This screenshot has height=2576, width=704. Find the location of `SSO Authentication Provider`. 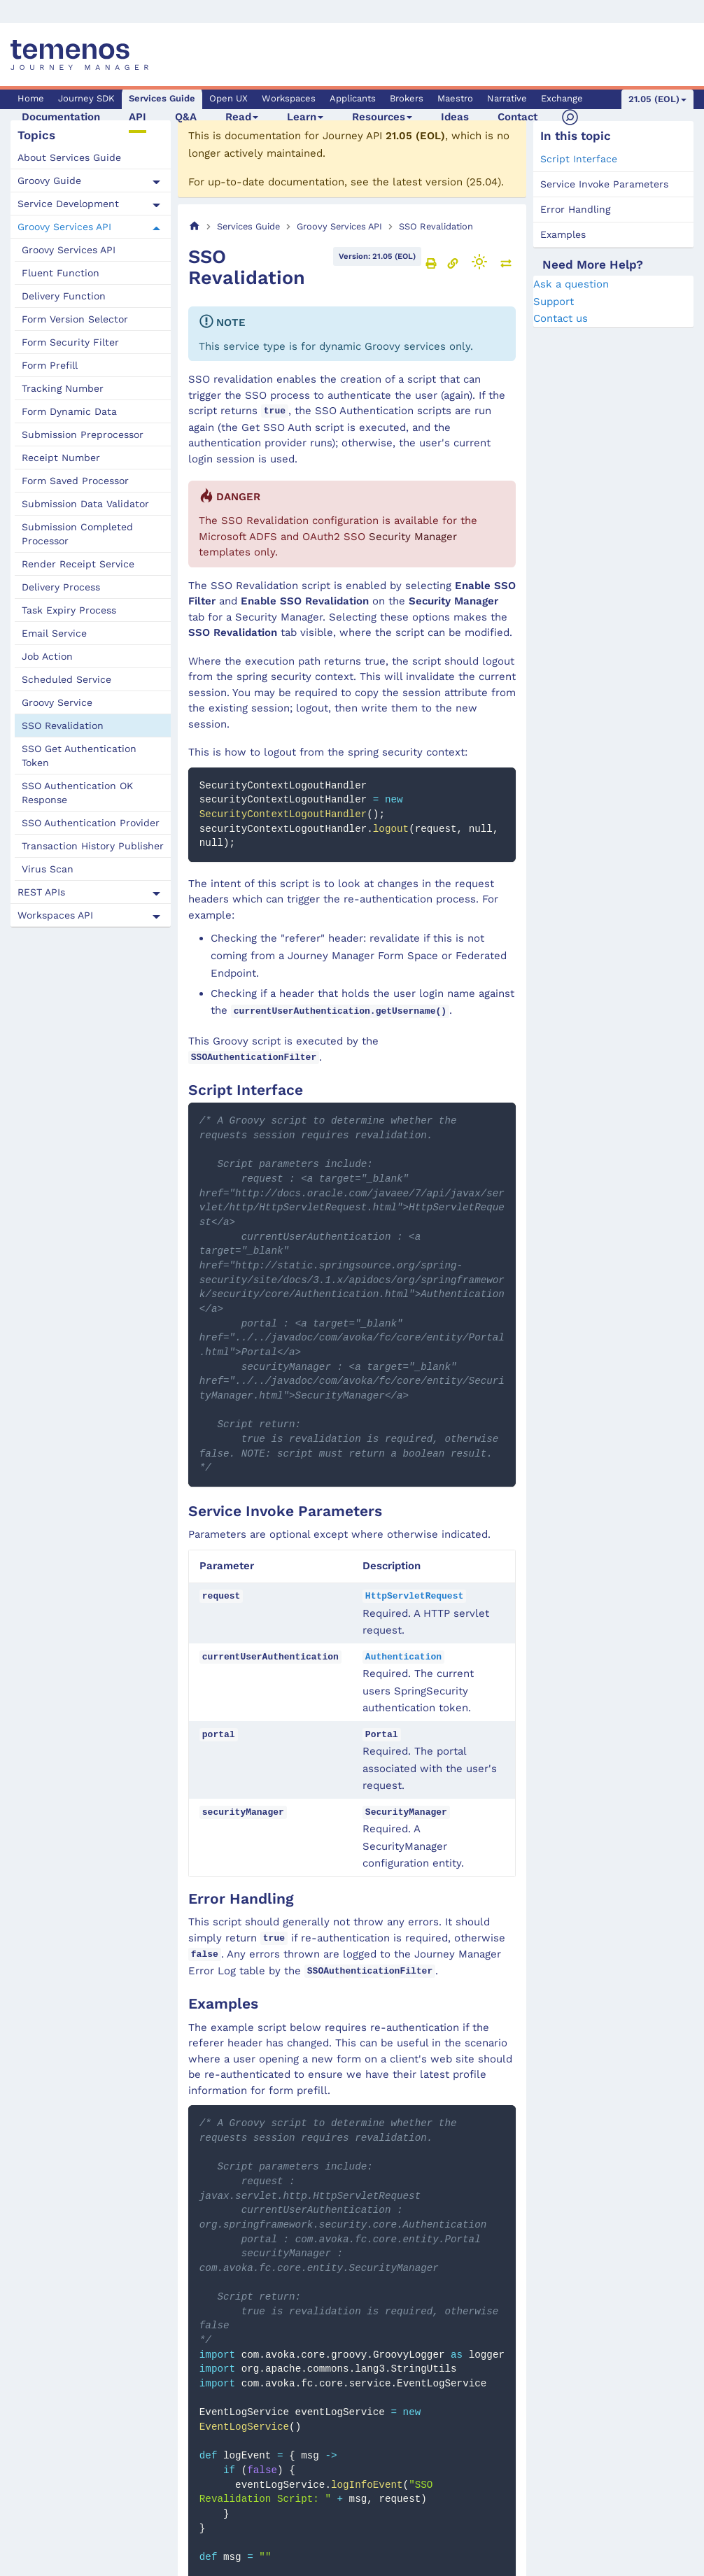

SSO Authentication Provider is located at coordinates (91, 822).